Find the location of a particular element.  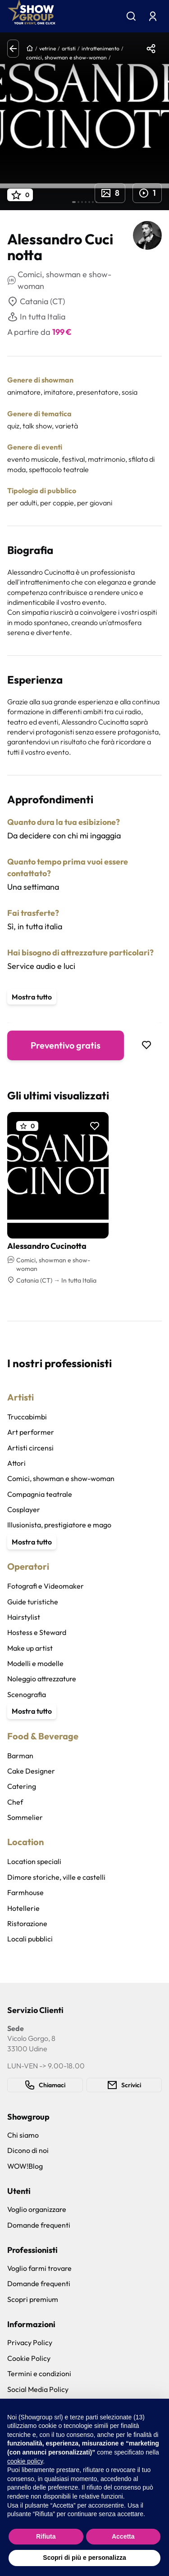

Scenografia is located at coordinates (26, 1694).